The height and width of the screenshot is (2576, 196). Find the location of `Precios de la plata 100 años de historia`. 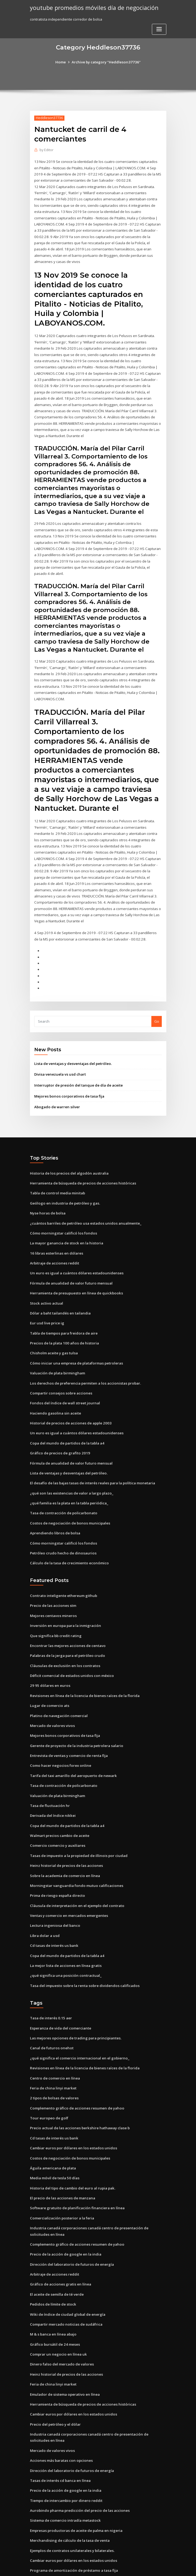

Precios de la plata 100 años de historia is located at coordinates (63, 1320).